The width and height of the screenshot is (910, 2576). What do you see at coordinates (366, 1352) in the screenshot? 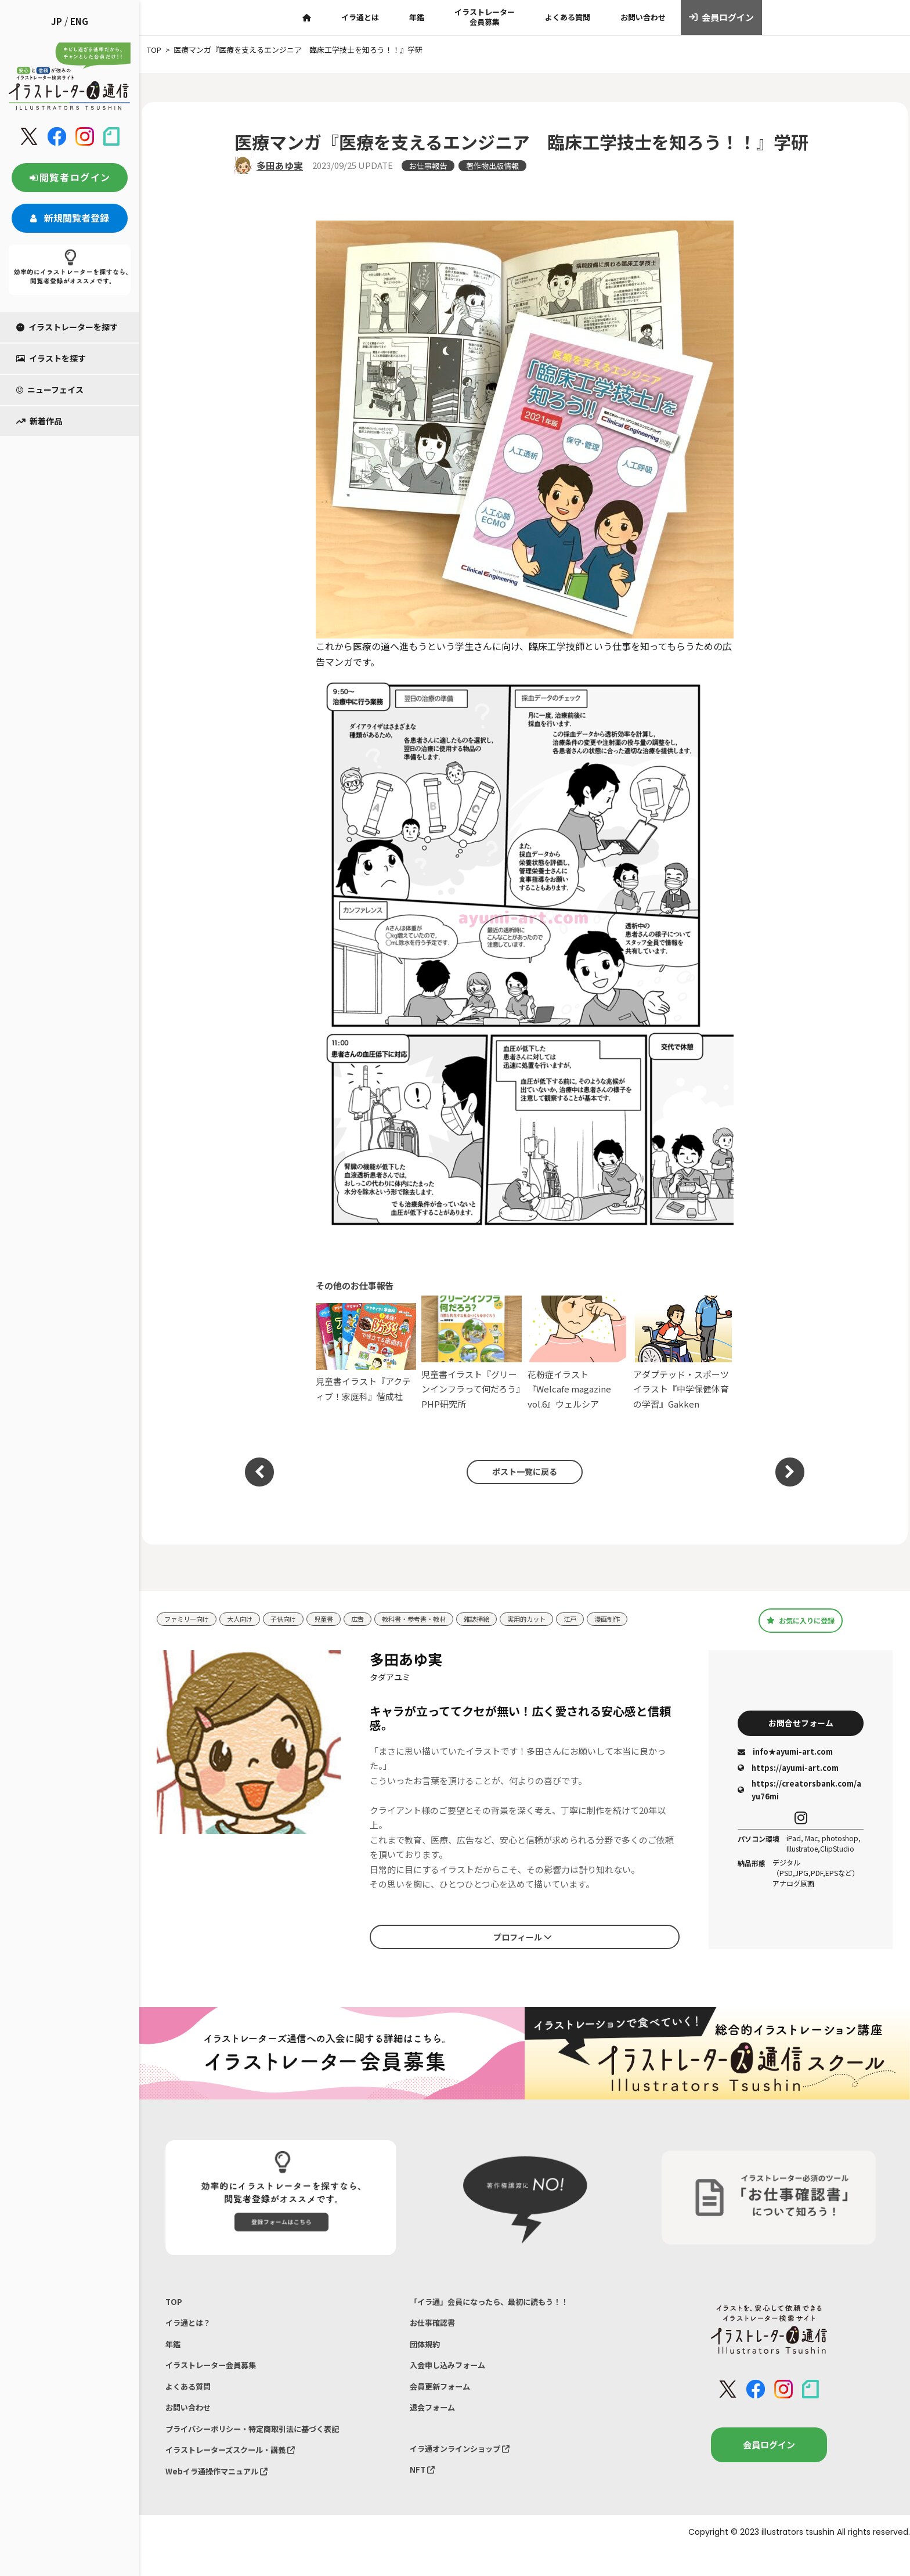
I see `児童書イラスト『アクティブ！家庭科』偕成社` at bounding box center [366, 1352].